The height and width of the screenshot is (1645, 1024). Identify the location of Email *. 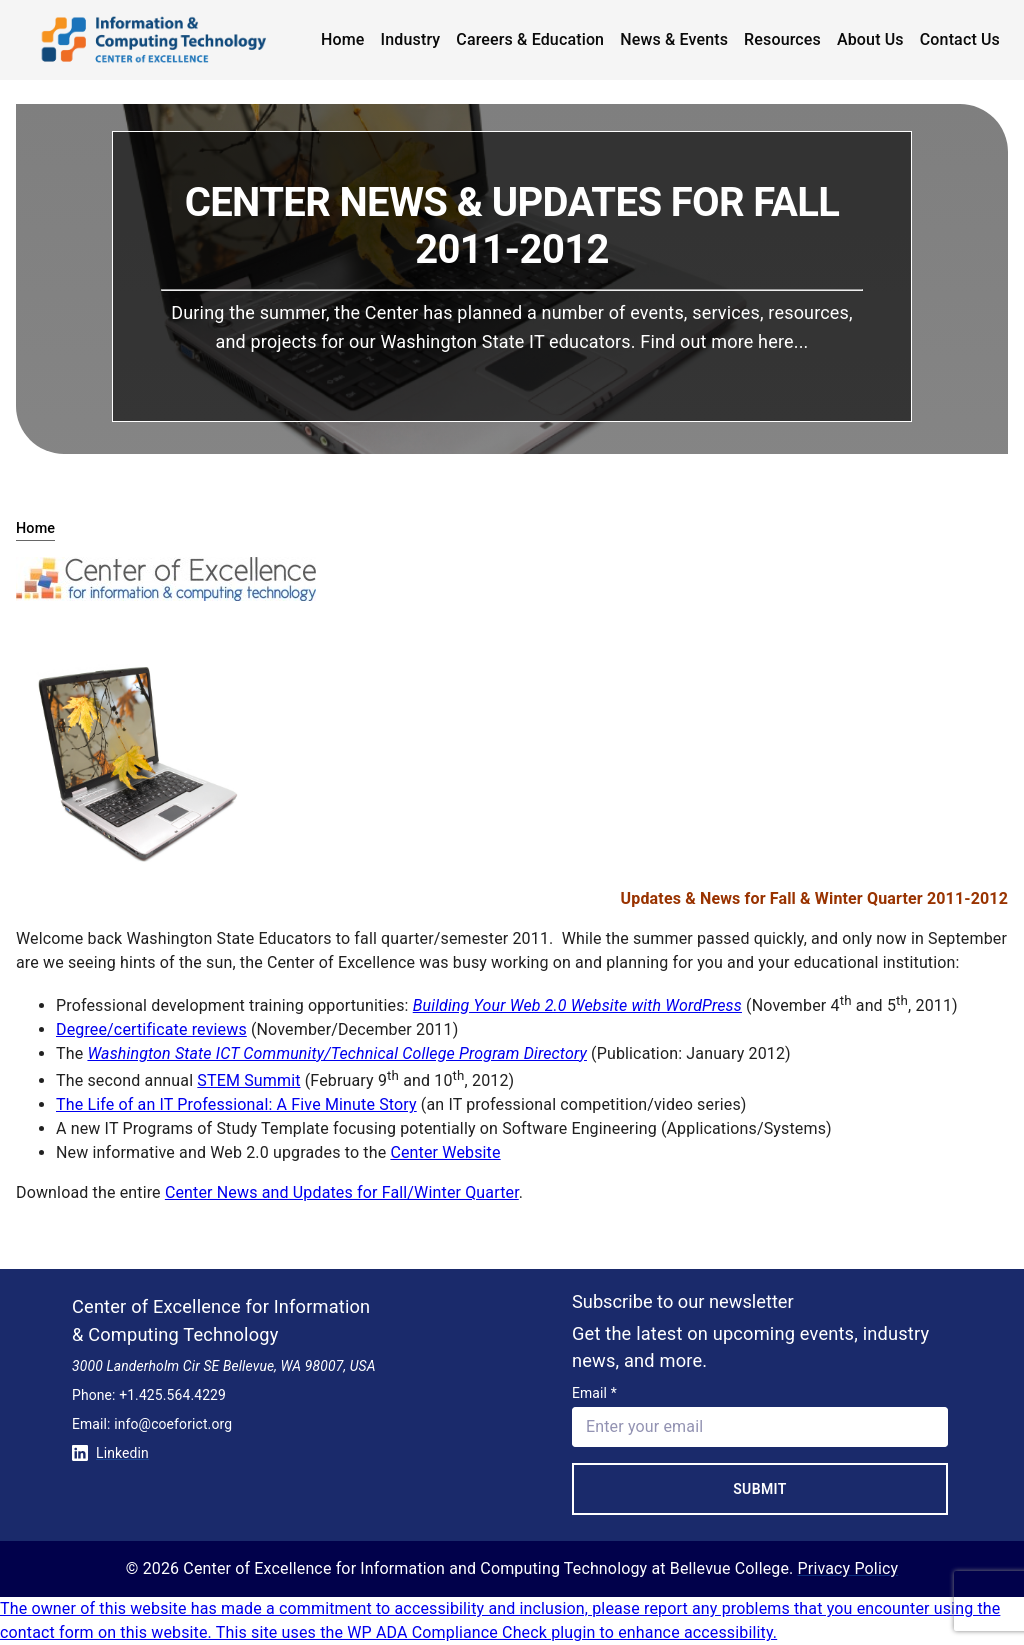
(594, 1393).